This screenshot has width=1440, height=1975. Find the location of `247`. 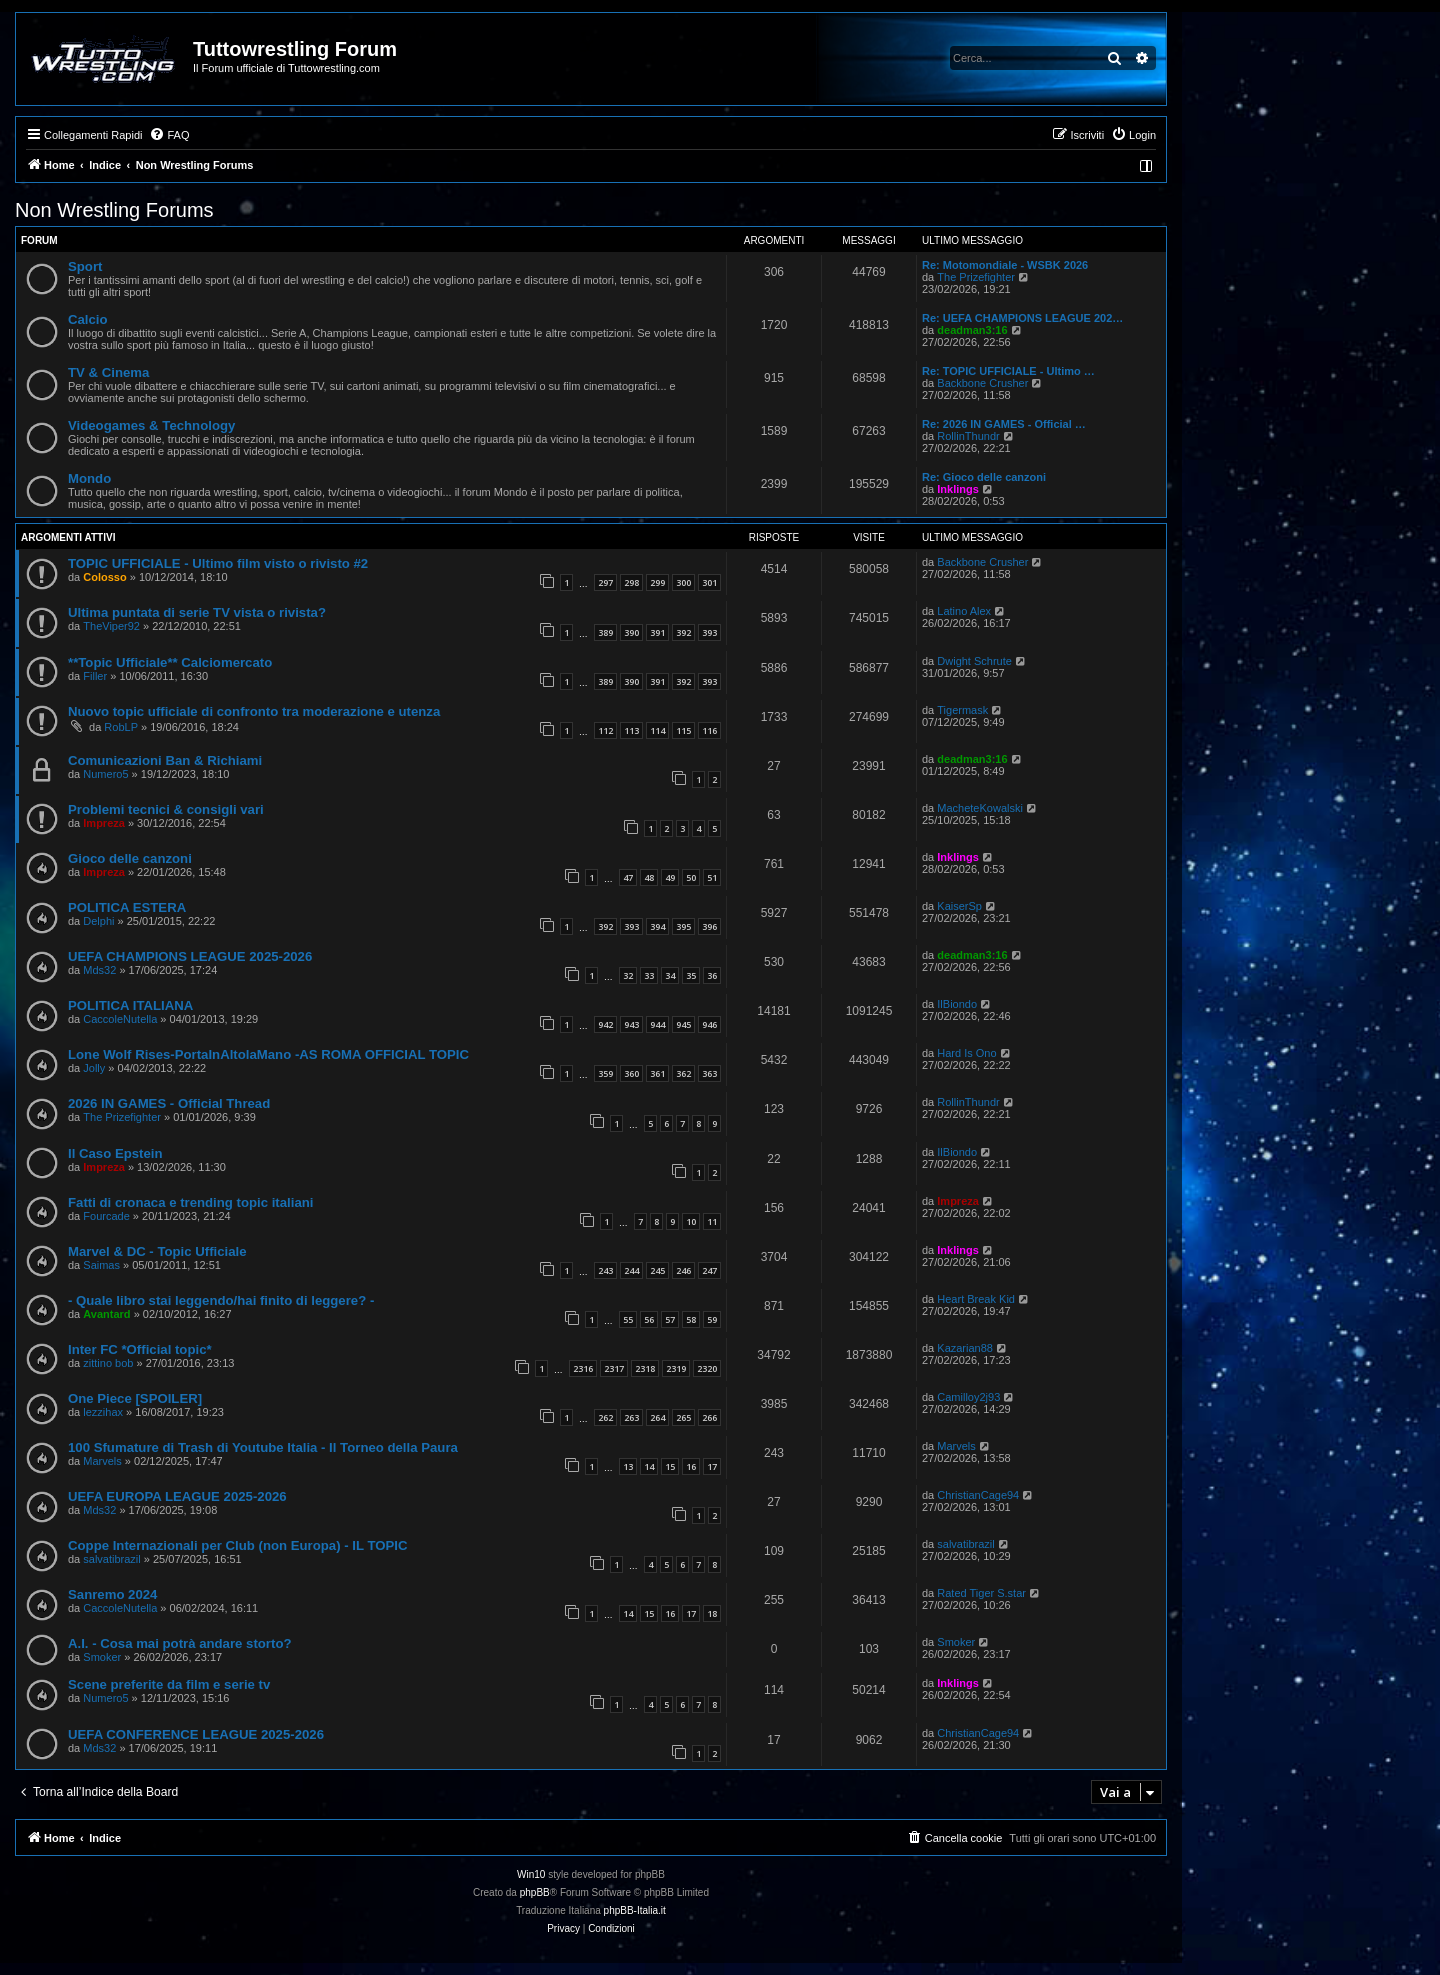

247 is located at coordinates (709, 1270).